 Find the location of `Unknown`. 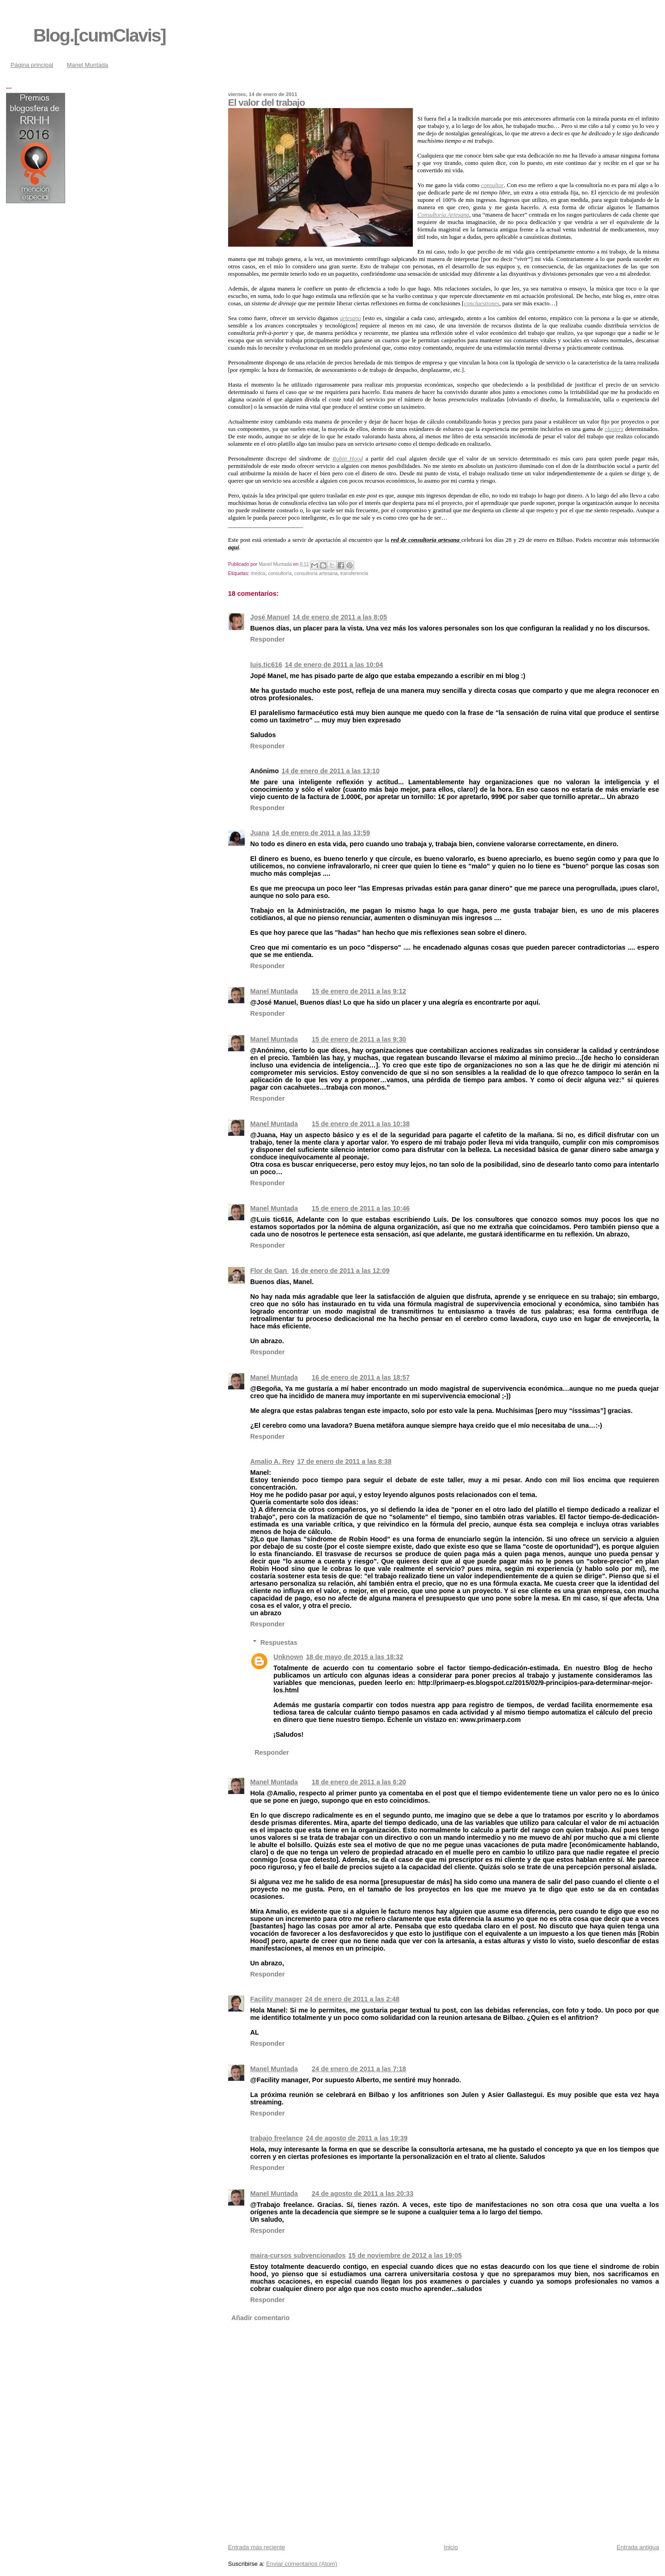

Unknown is located at coordinates (288, 1657).